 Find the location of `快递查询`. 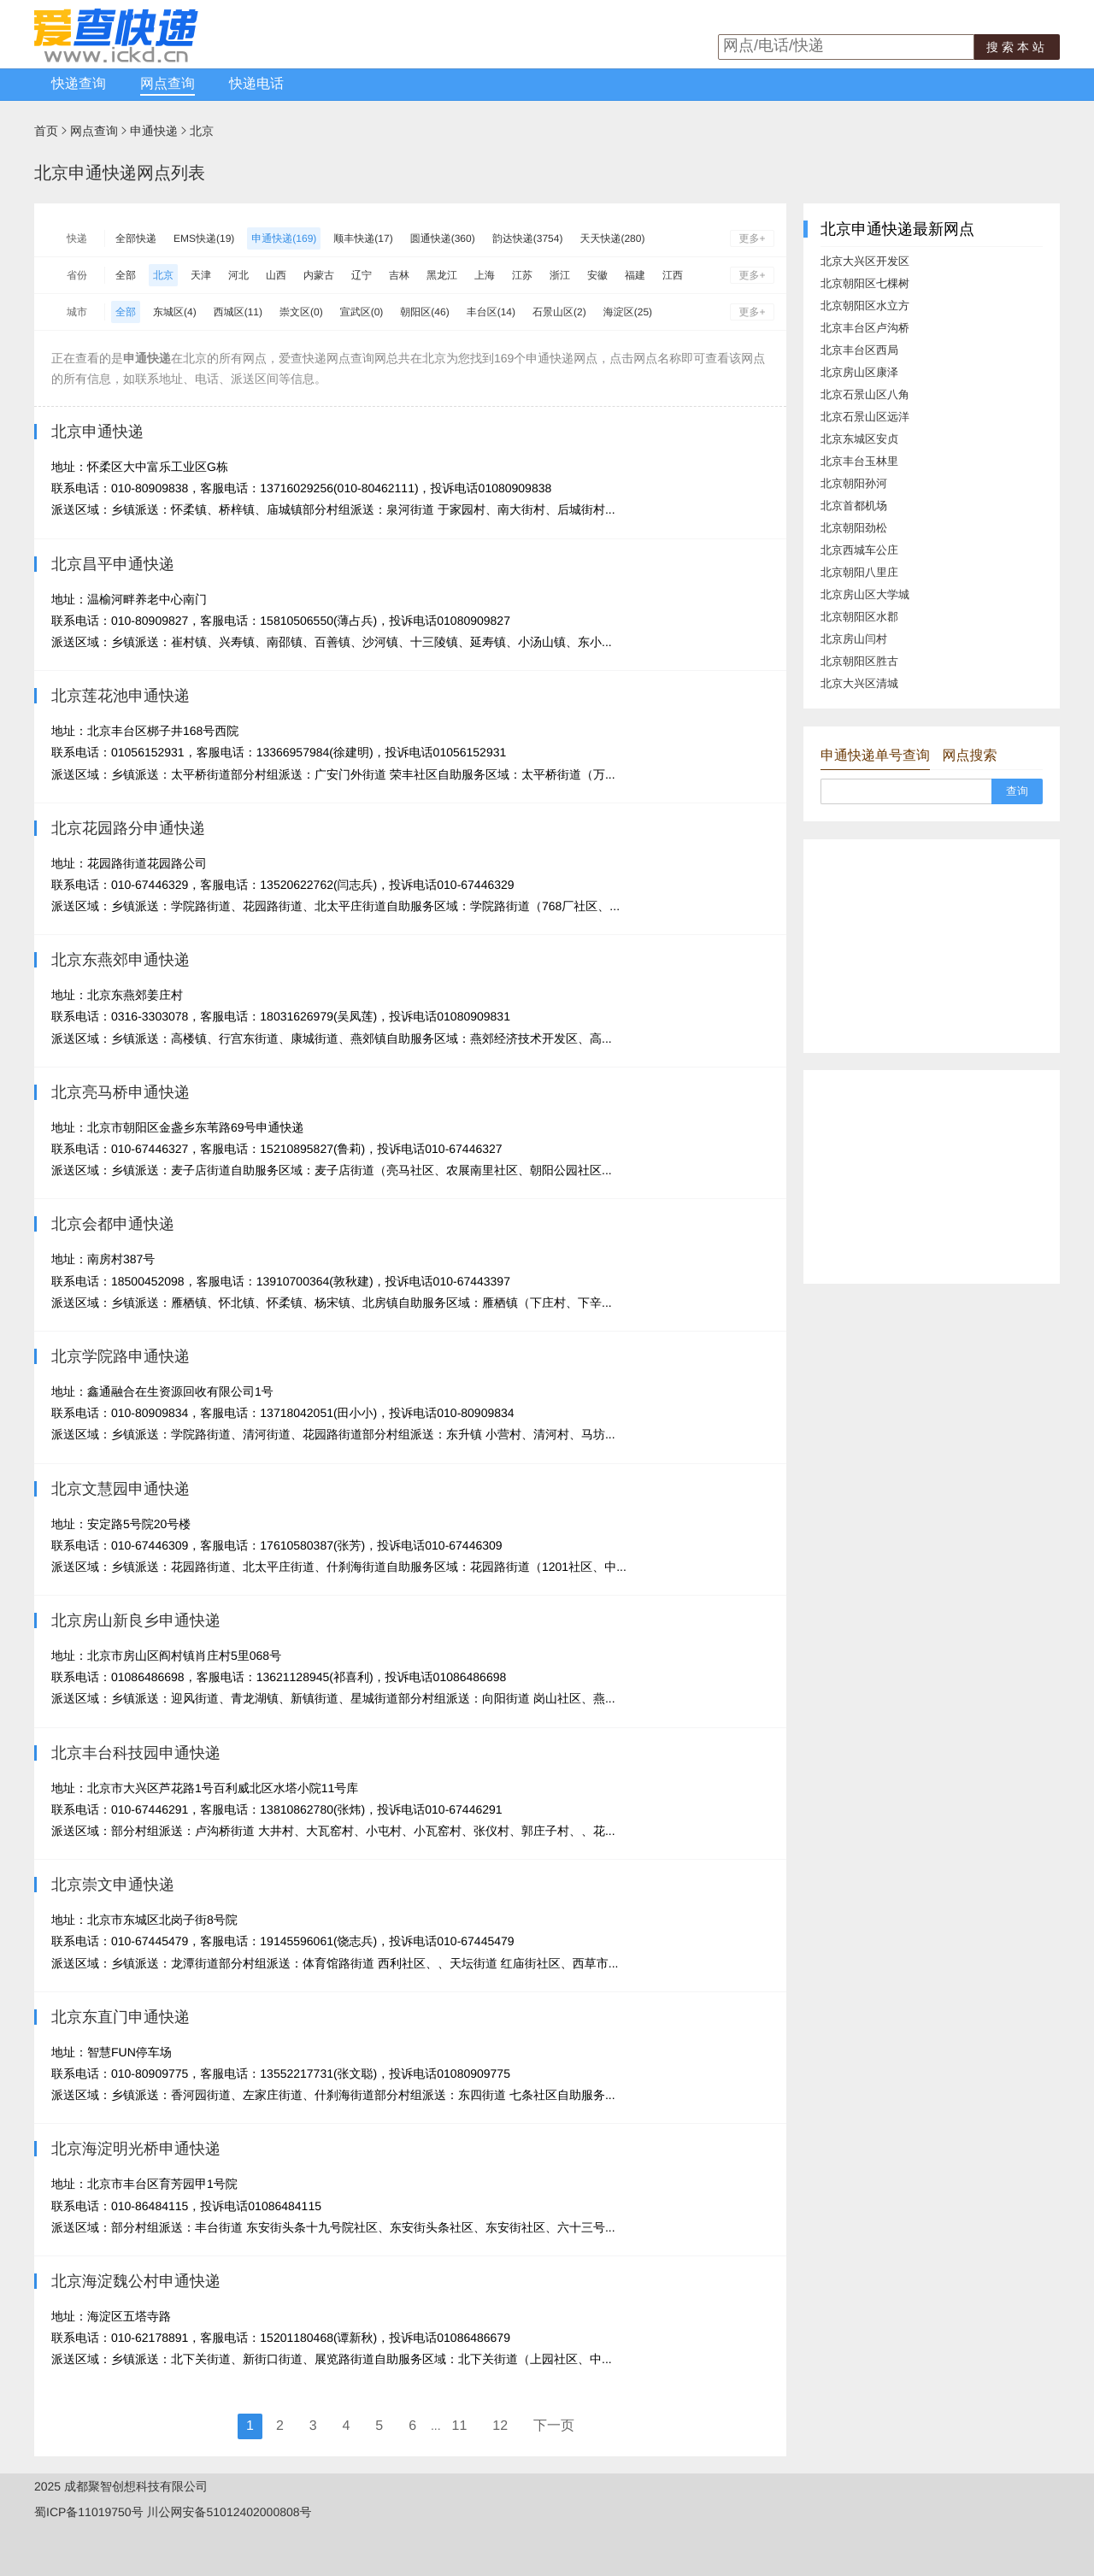

快递查询 is located at coordinates (78, 84).